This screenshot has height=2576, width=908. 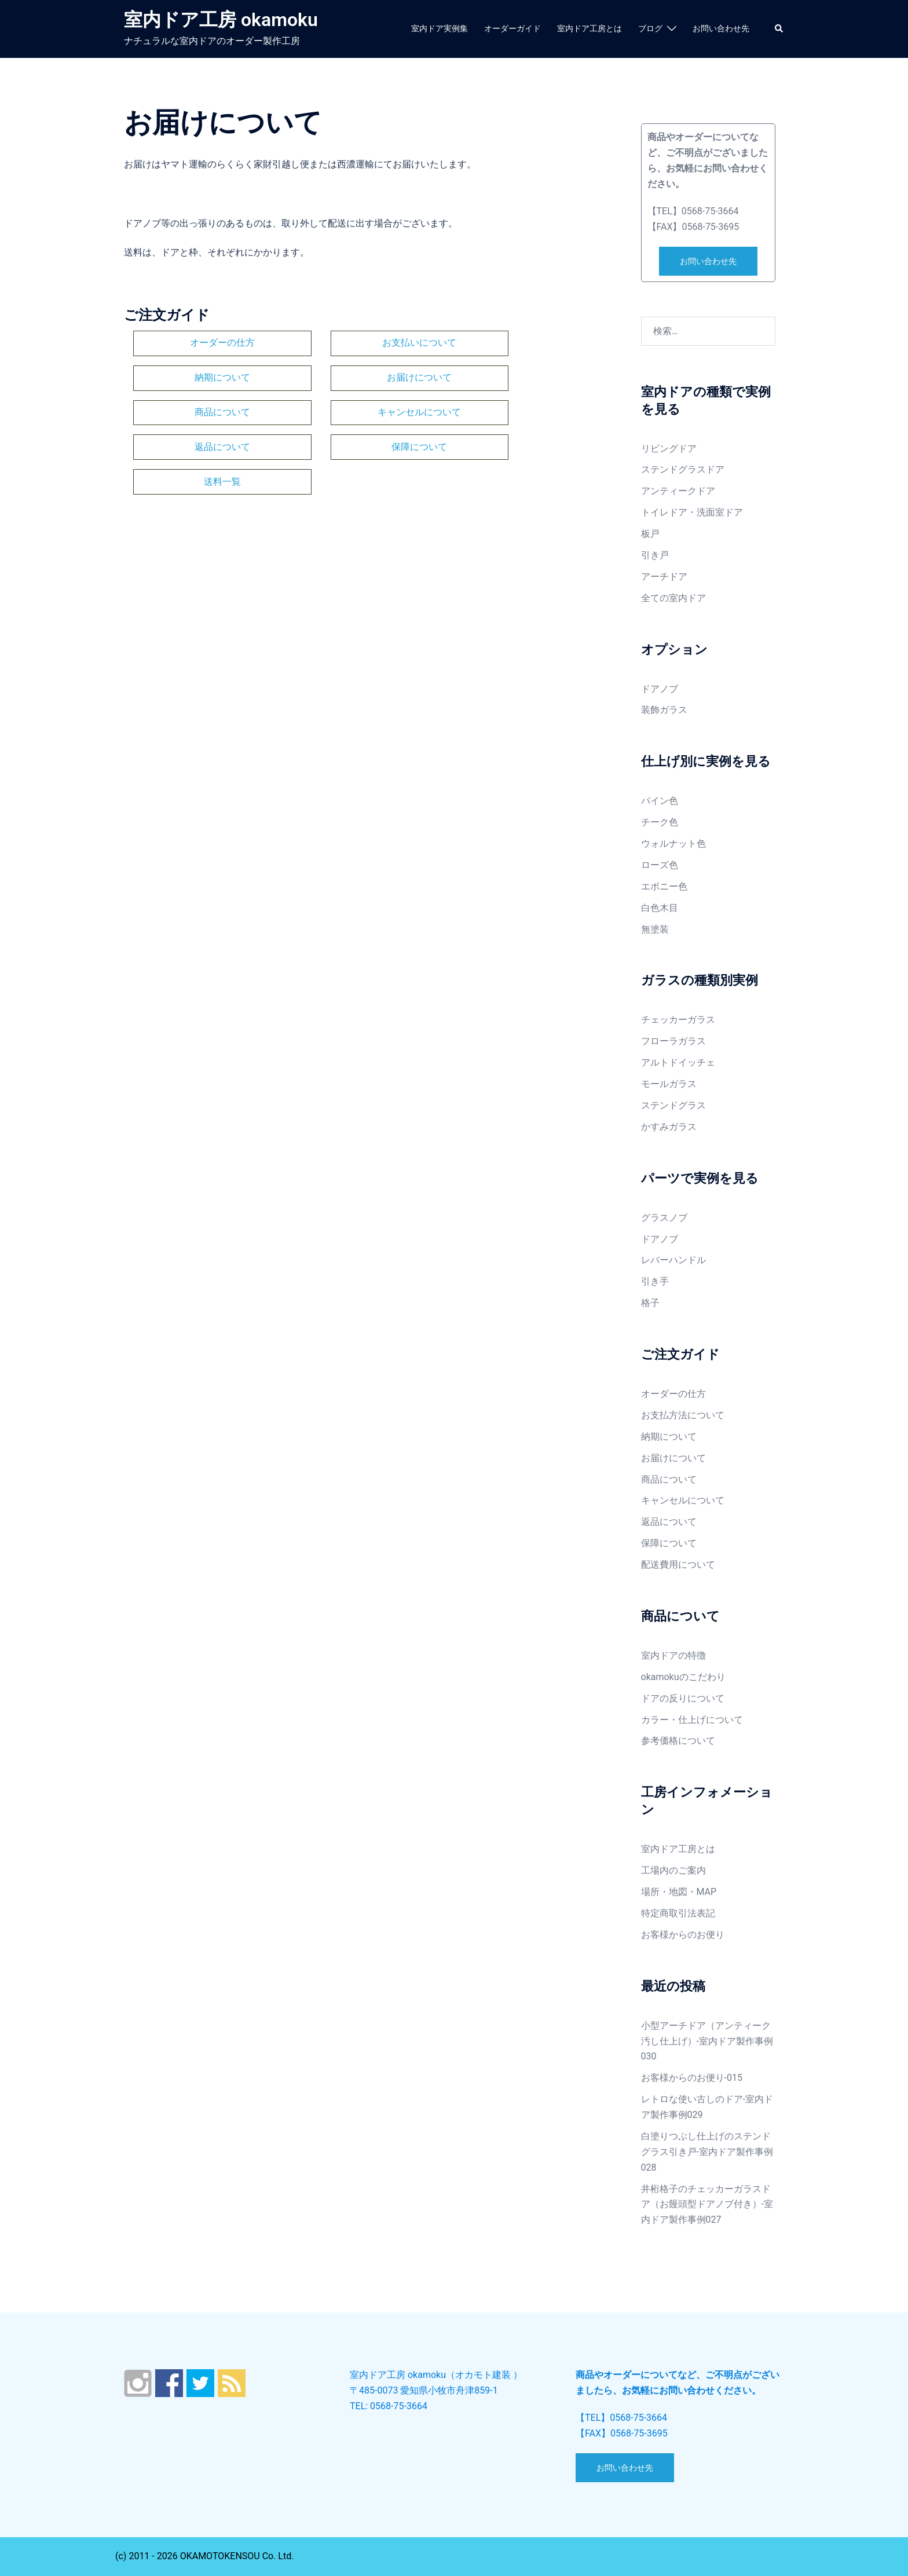 What do you see at coordinates (202, 405) in the screenshot?
I see `返品について` at bounding box center [202, 405].